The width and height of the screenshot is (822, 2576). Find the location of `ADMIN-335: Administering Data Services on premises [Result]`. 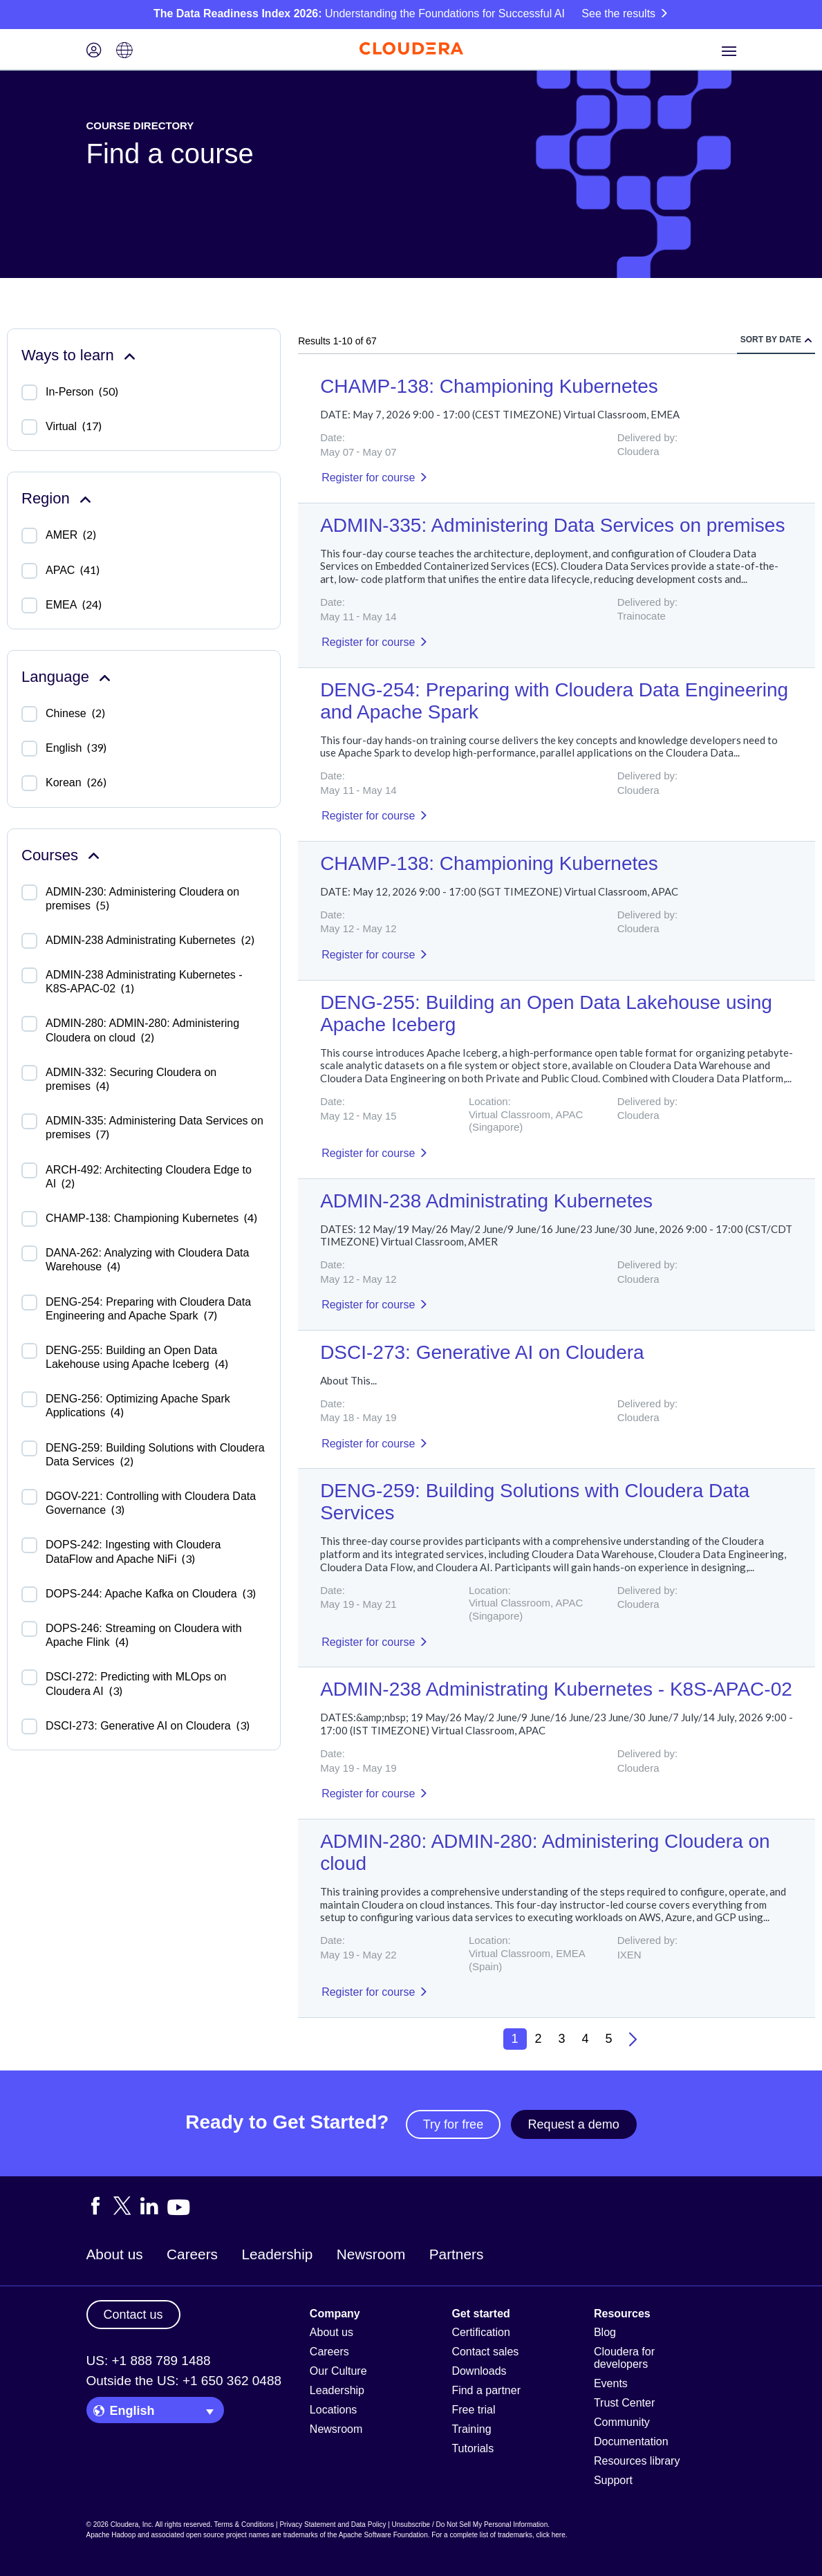

ADMIN-335: Administering Data Services on premises [Result] is located at coordinates (552, 525).